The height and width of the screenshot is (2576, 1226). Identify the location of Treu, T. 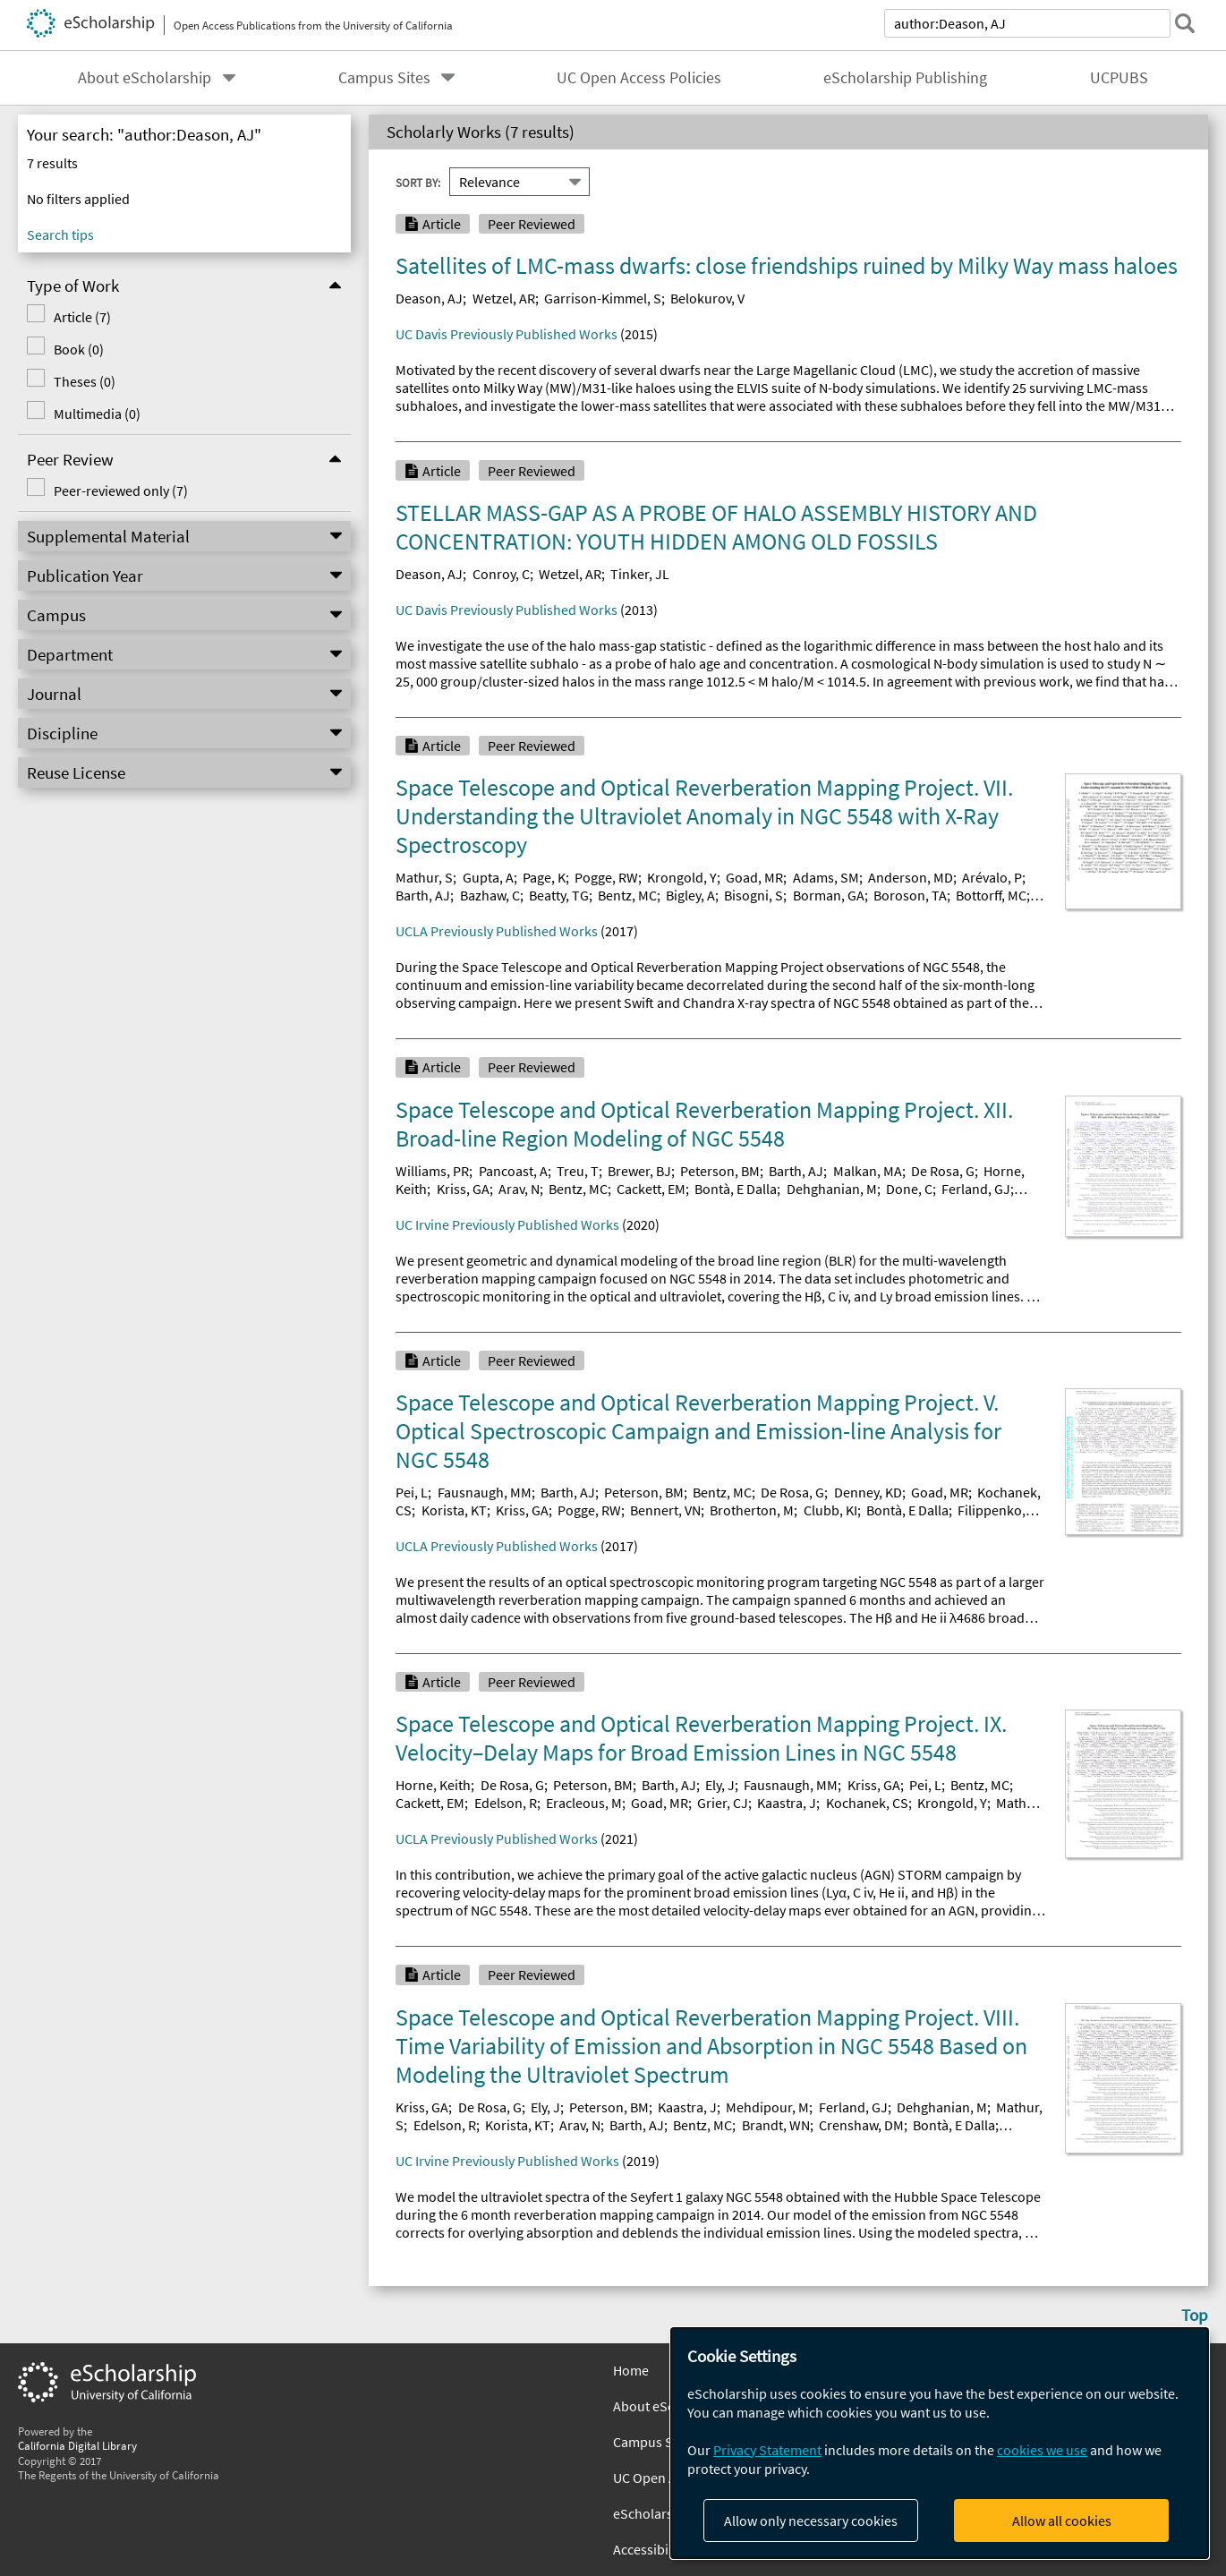
(578, 1171).